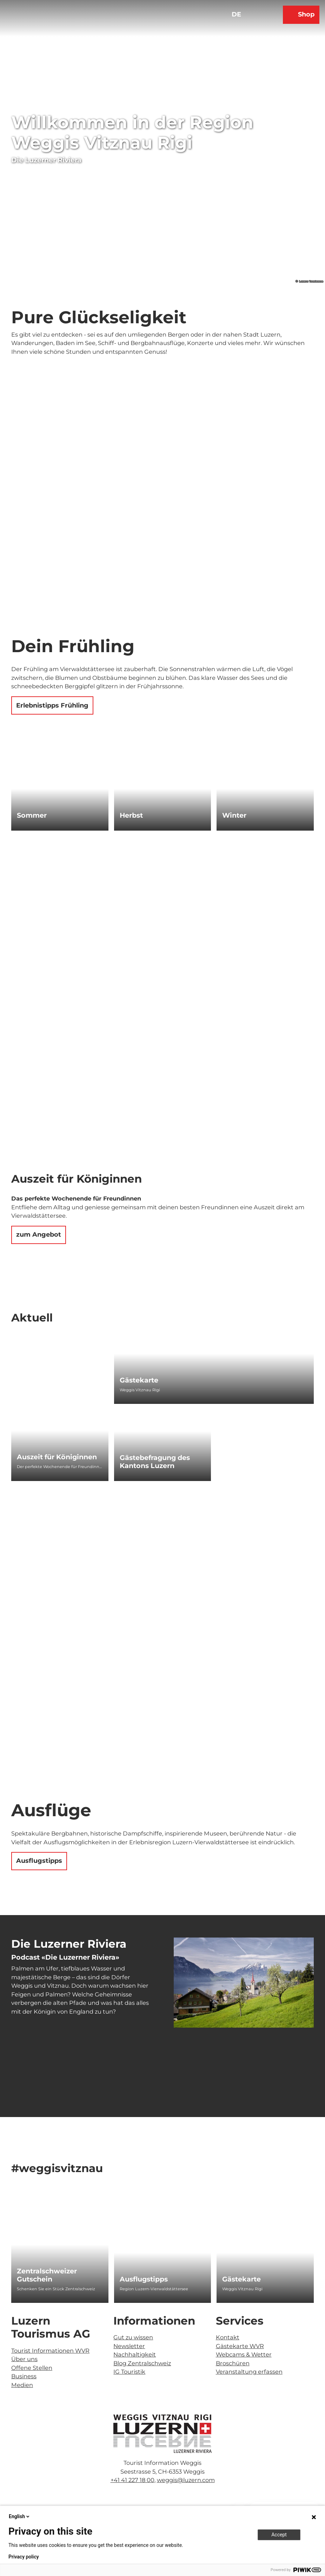  Describe the element at coordinates (162, 2433) in the screenshot. I see `[Bild in einer Lightbox öffnen]` at that location.